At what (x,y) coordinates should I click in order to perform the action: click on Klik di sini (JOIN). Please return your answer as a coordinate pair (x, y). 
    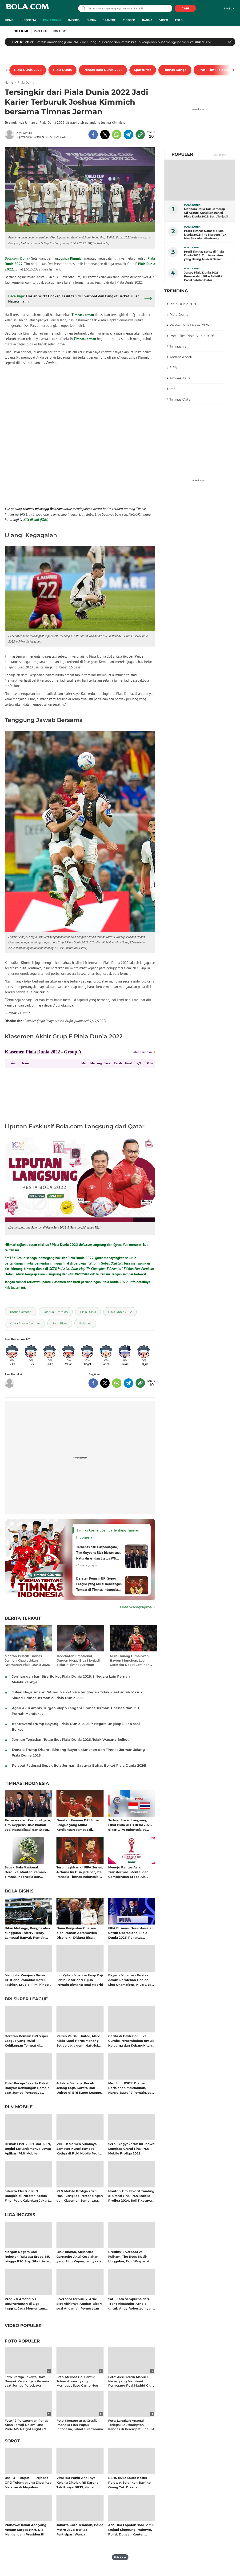
    Looking at the image, I should click on (35, 519).